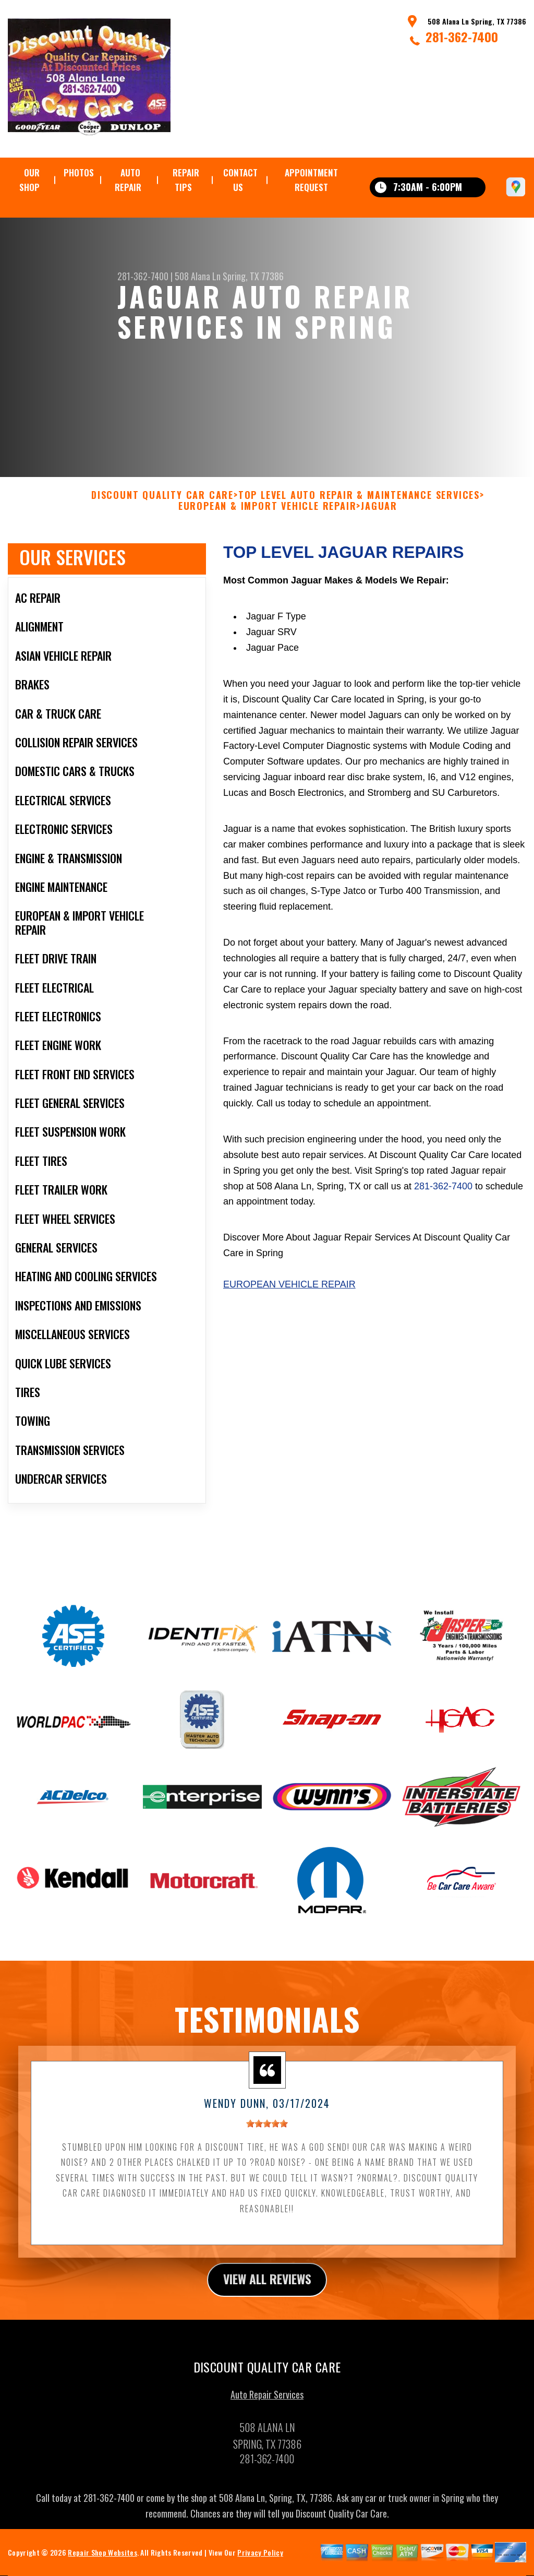 The height and width of the screenshot is (2576, 534). I want to click on Appointment Request, so click(311, 180).